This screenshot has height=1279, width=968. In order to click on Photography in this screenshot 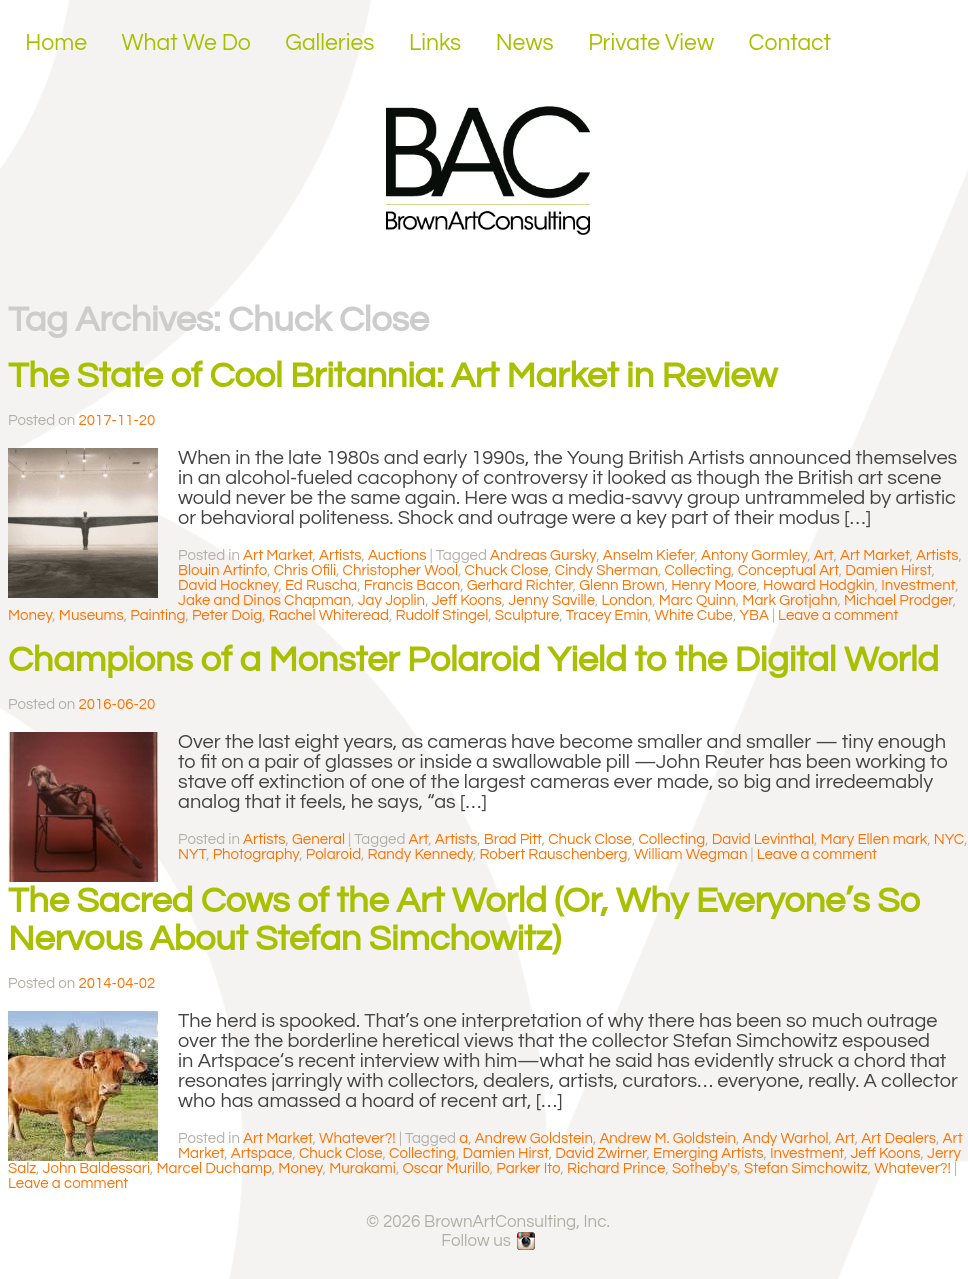, I will do `click(256, 854)`.